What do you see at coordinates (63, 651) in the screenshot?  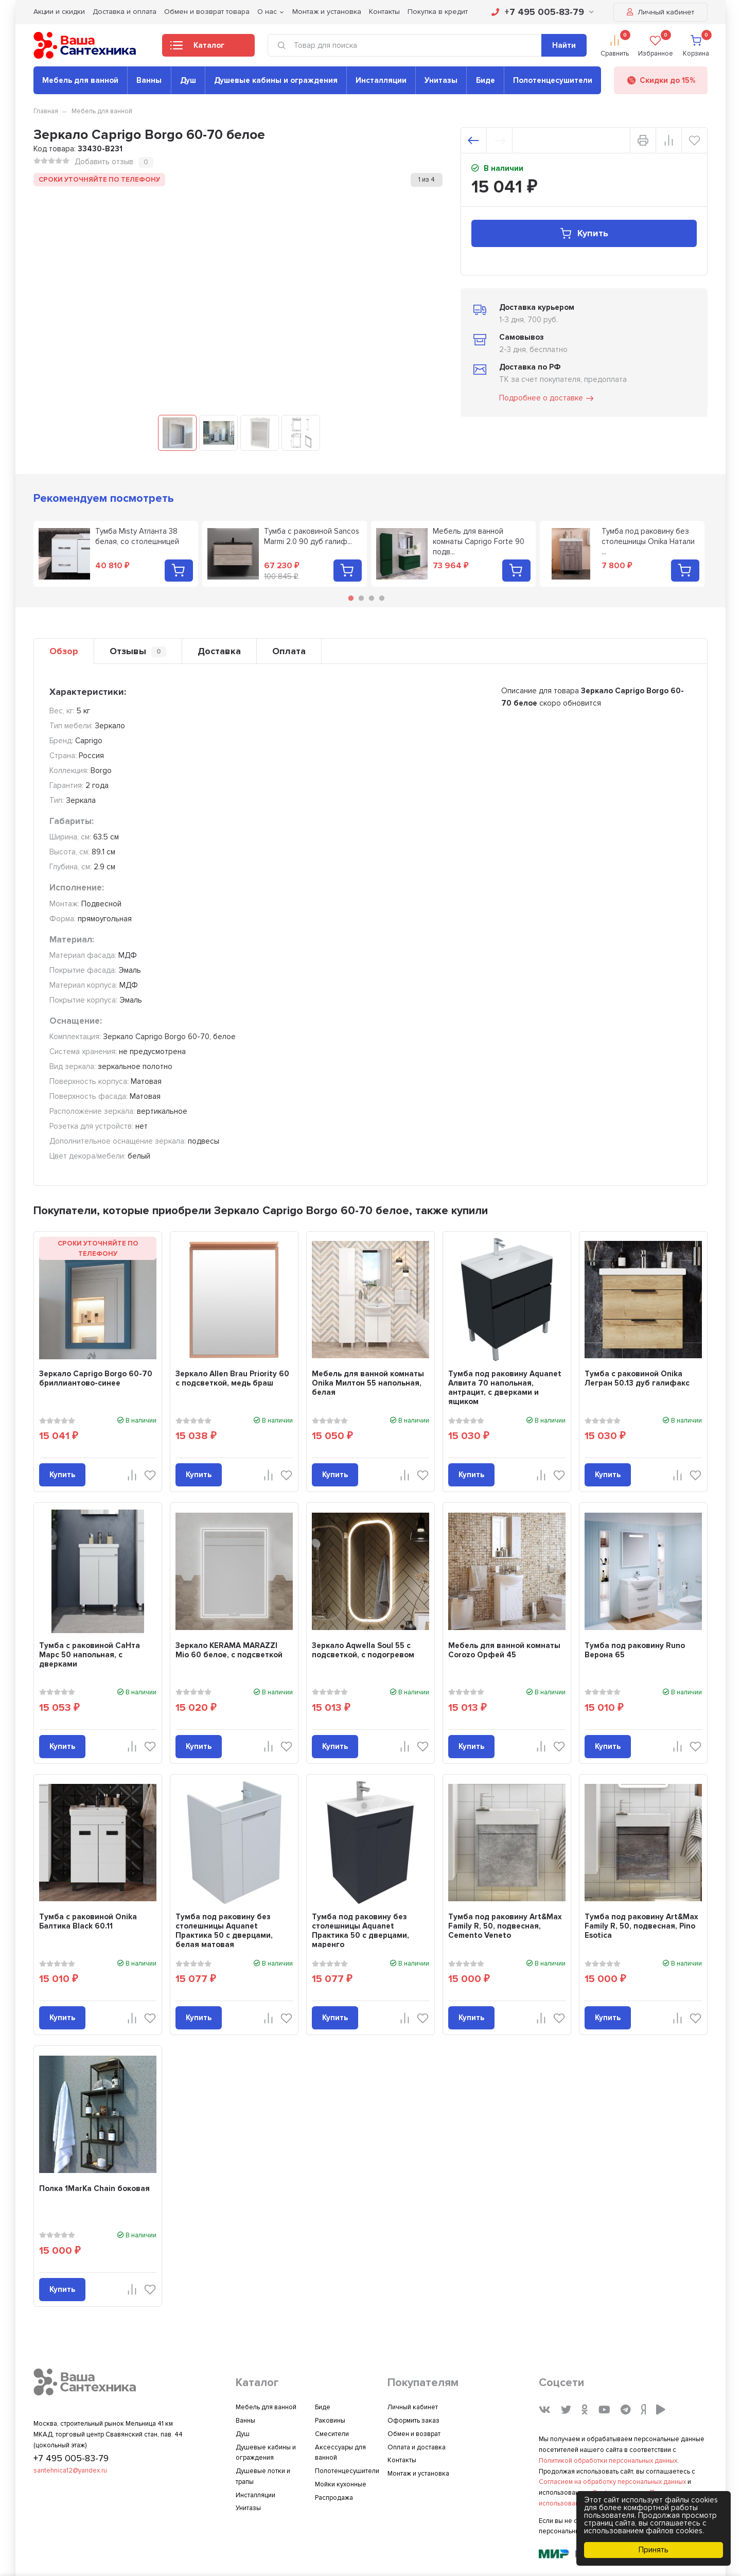 I see `Обзор` at bounding box center [63, 651].